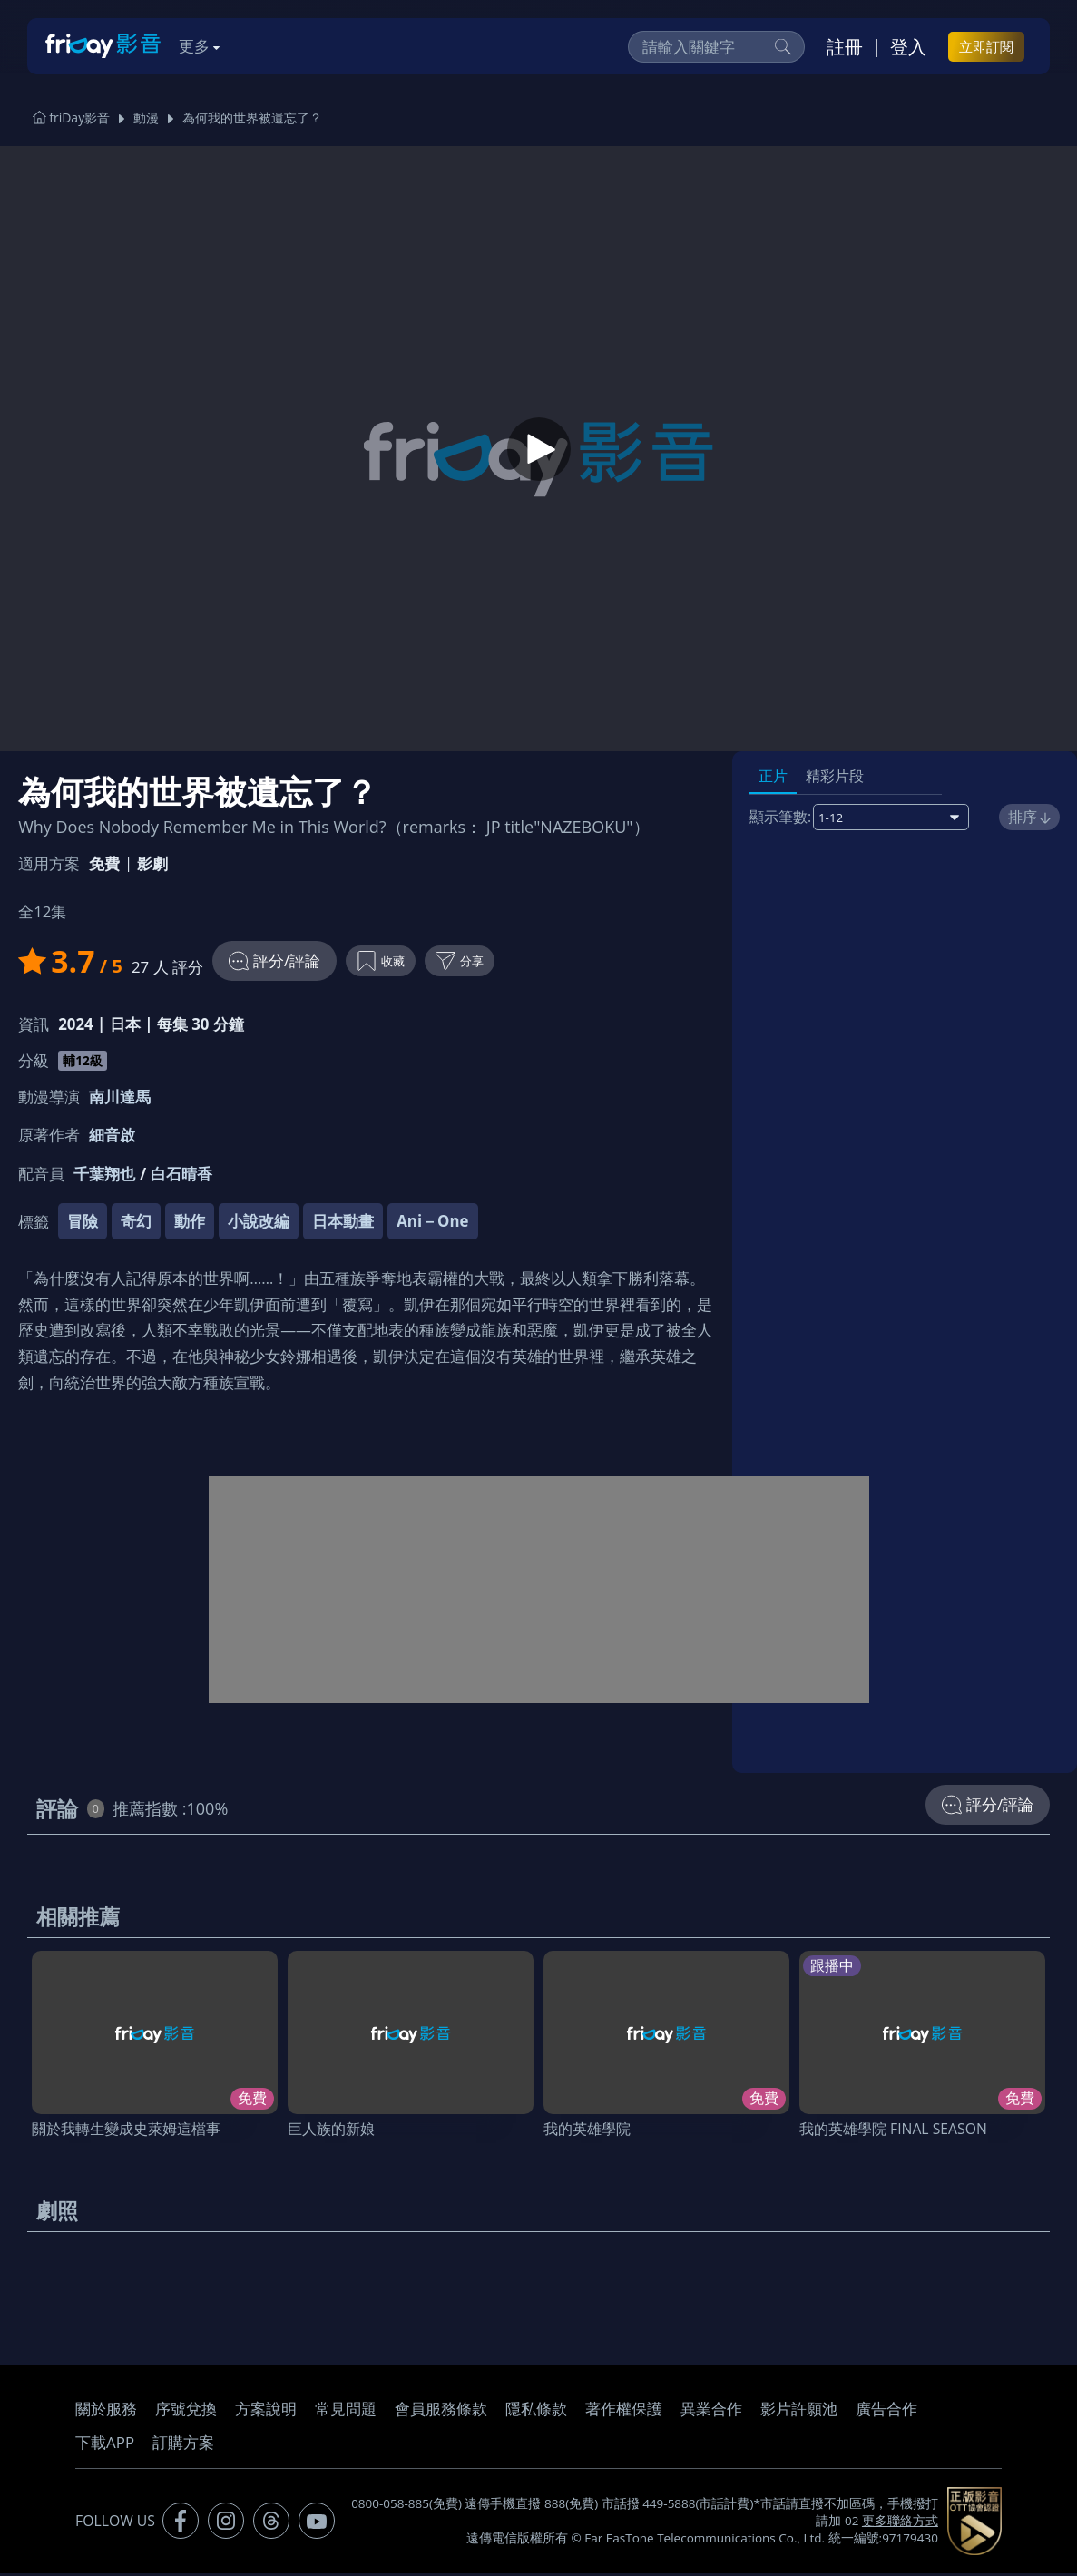  I want to click on 方案說明, so click(266, 2411).